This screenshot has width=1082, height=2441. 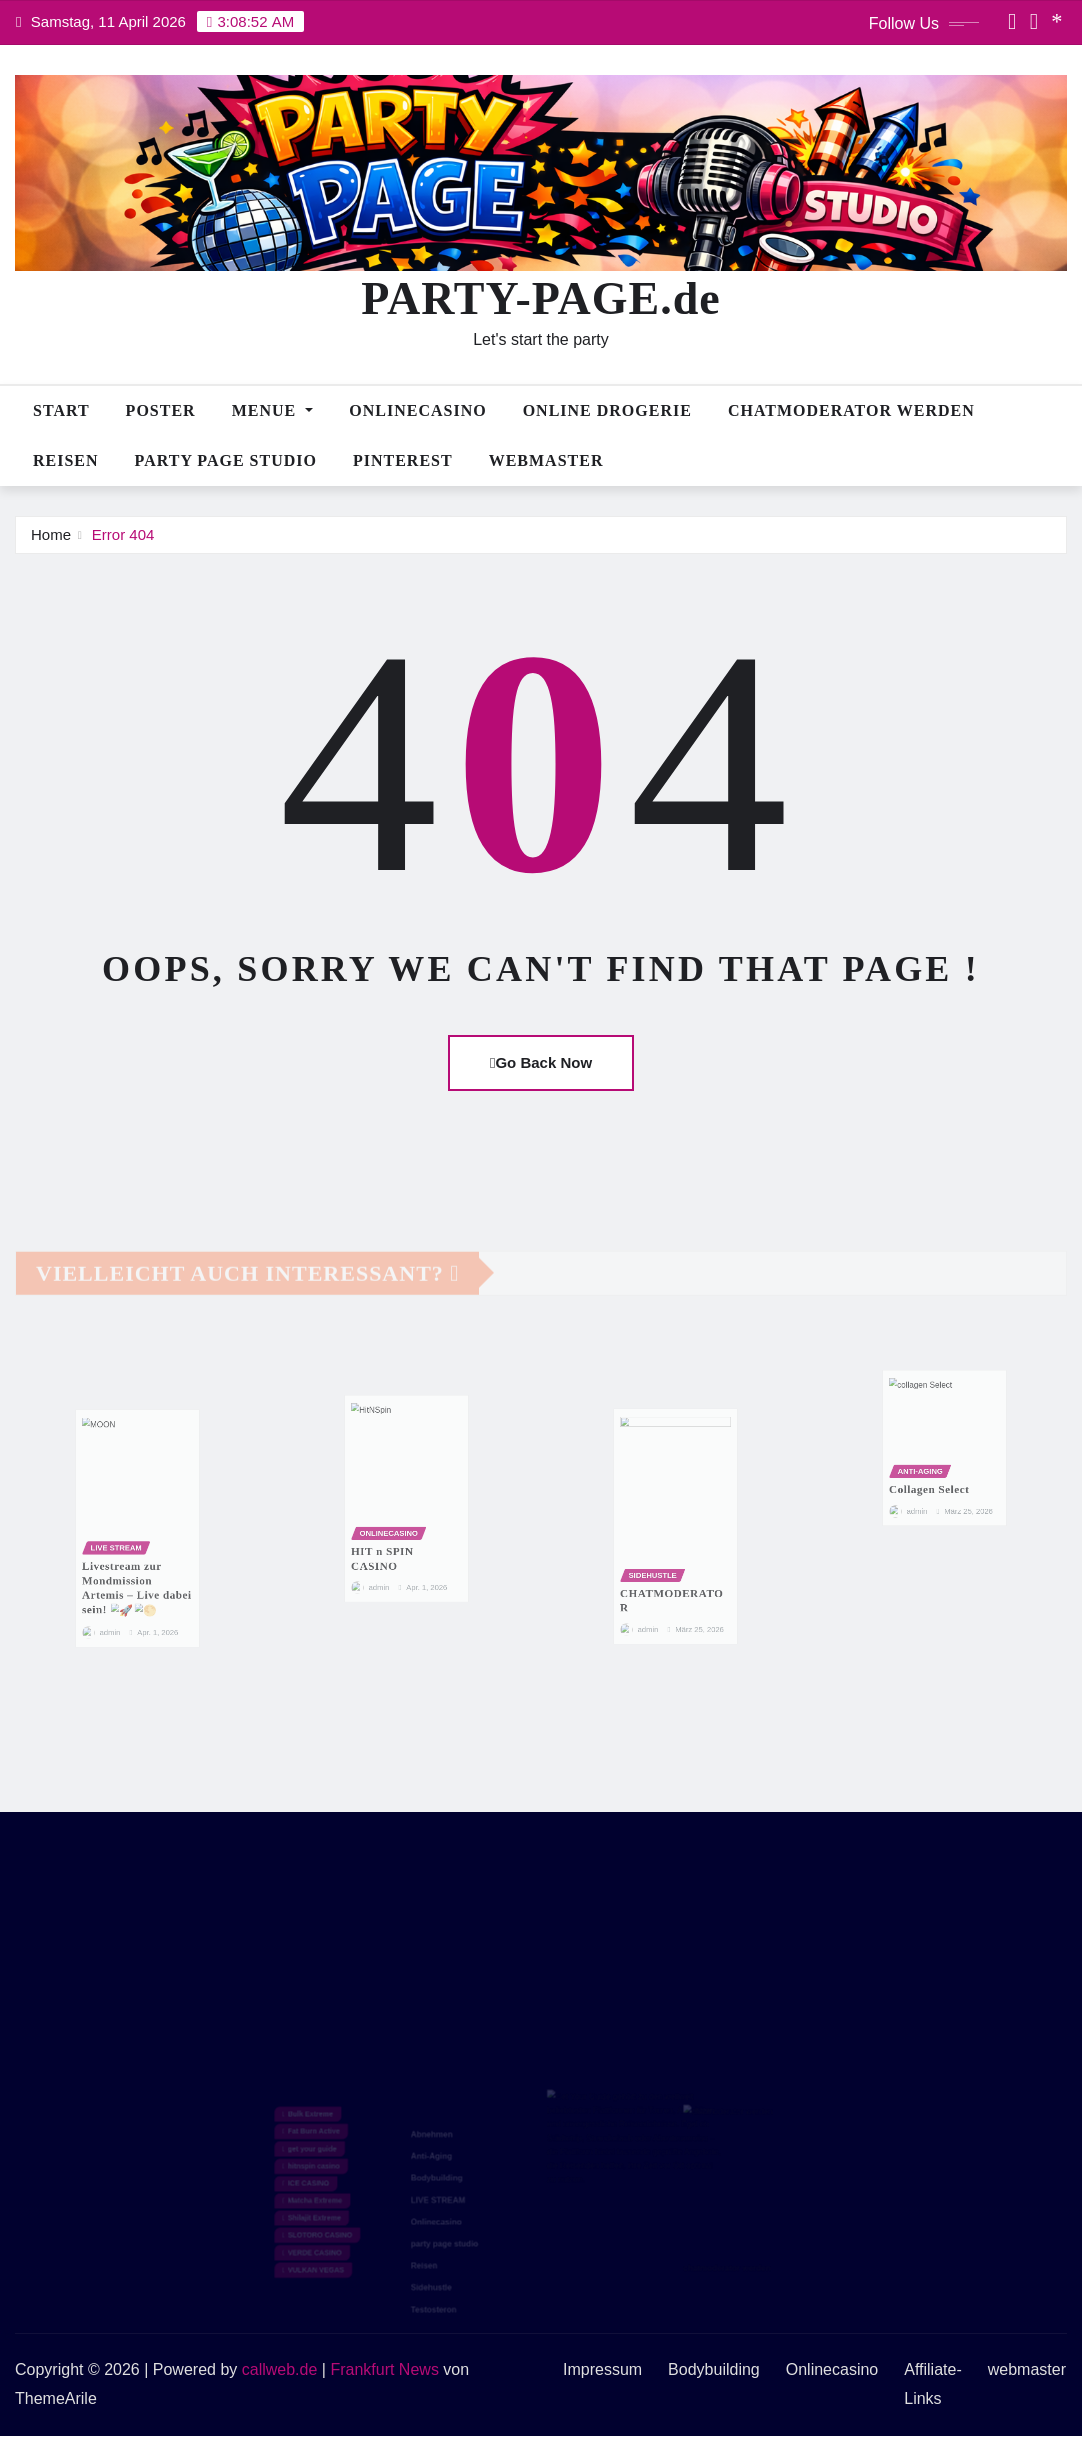 I want to click on CHATMODERATOR WERDEN, so click(x=851, y=410).